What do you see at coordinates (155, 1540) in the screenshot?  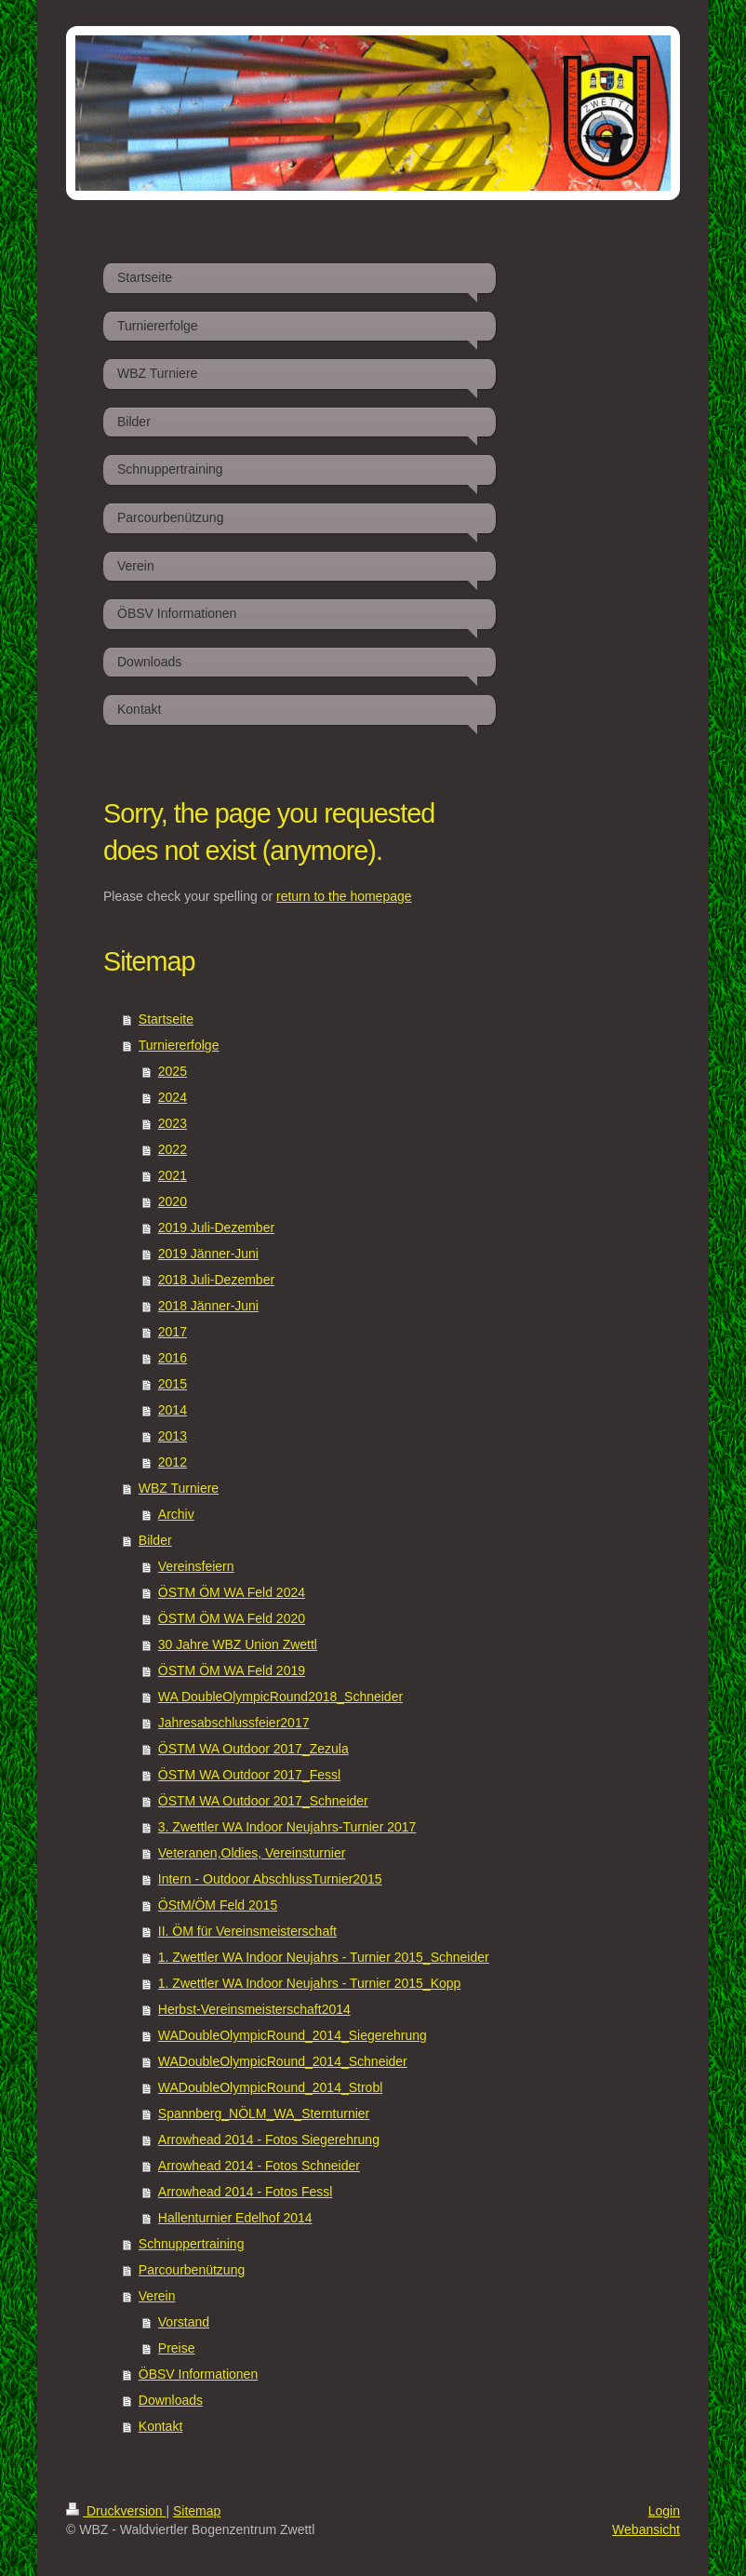 I see `Bilder` at bounding box center [155, 1540].